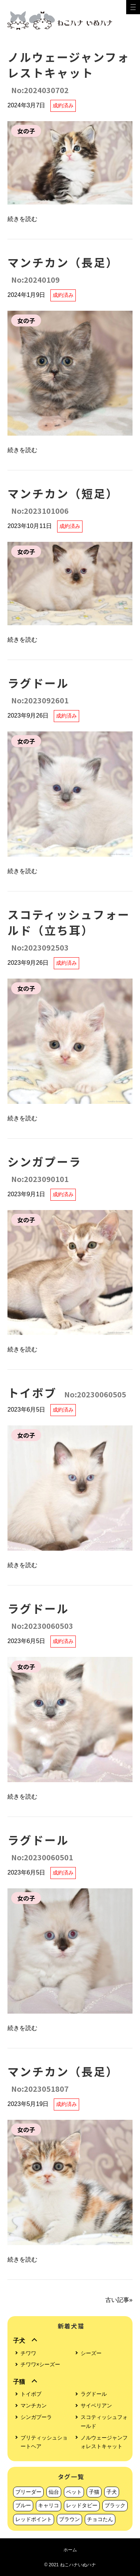 The height and width of the screenshot is (2576, 140). What do you see at coordinates (54, 2492) in the screenshot?
I see `仙台 [仙台 (221個の項目)]` at bounding box center [54, 2492].